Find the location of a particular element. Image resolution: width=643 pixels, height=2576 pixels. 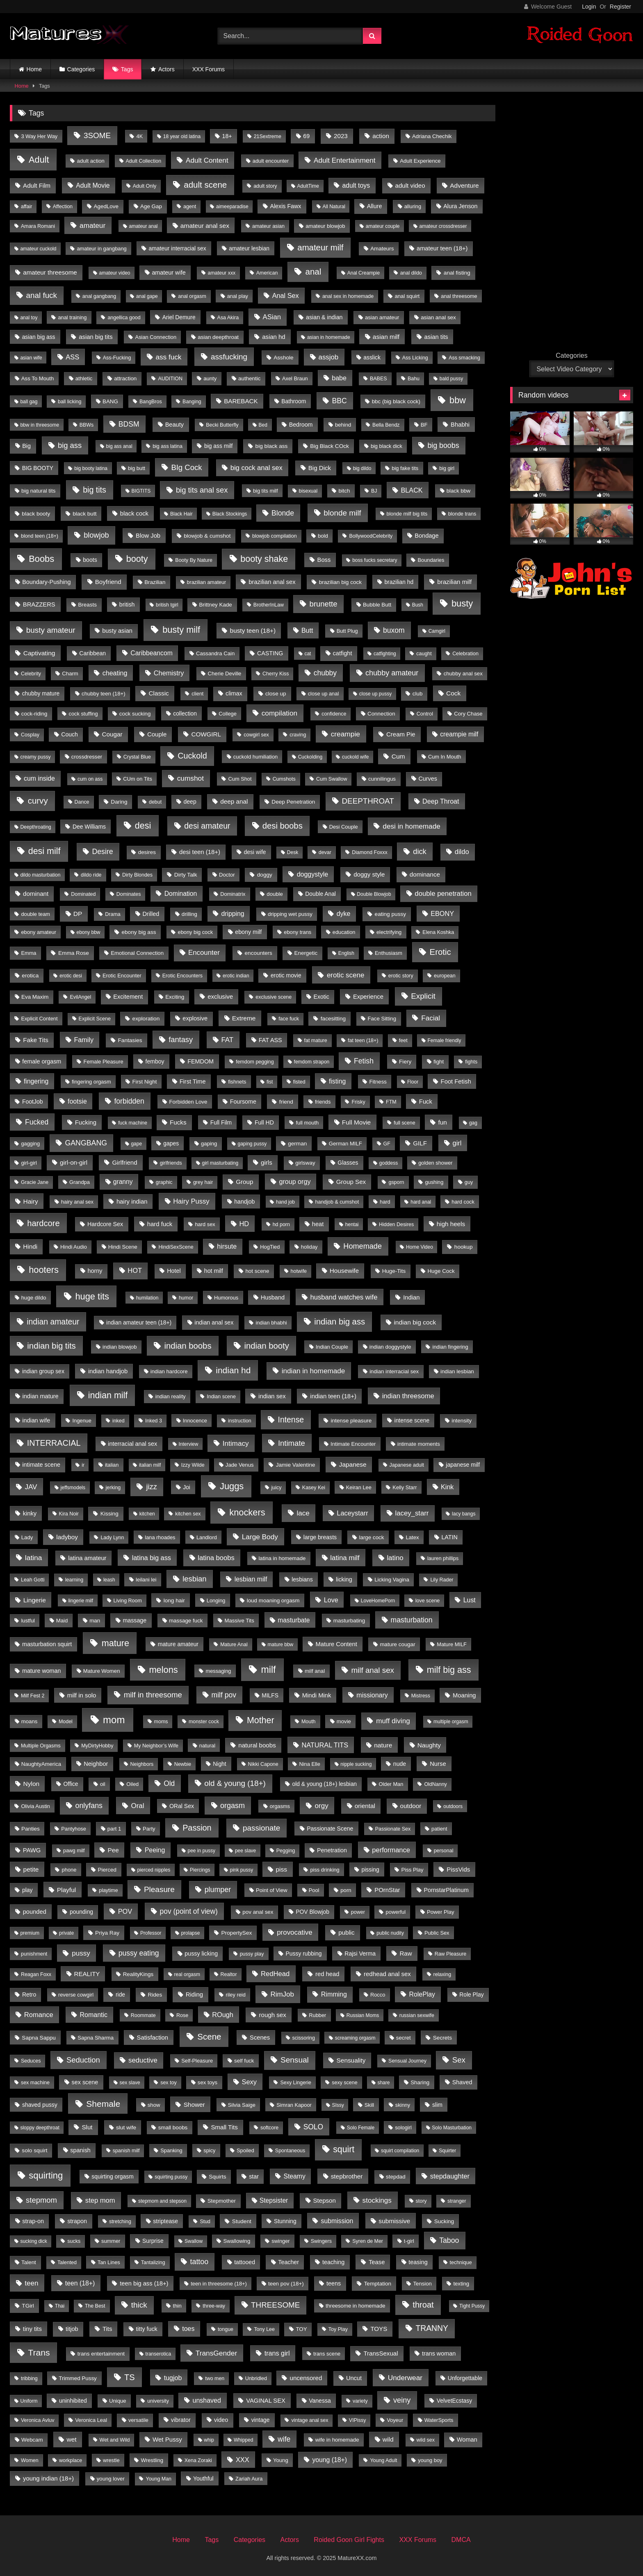

Humorous [Humorous (5 items)] is located at coordinates (226, 1298).